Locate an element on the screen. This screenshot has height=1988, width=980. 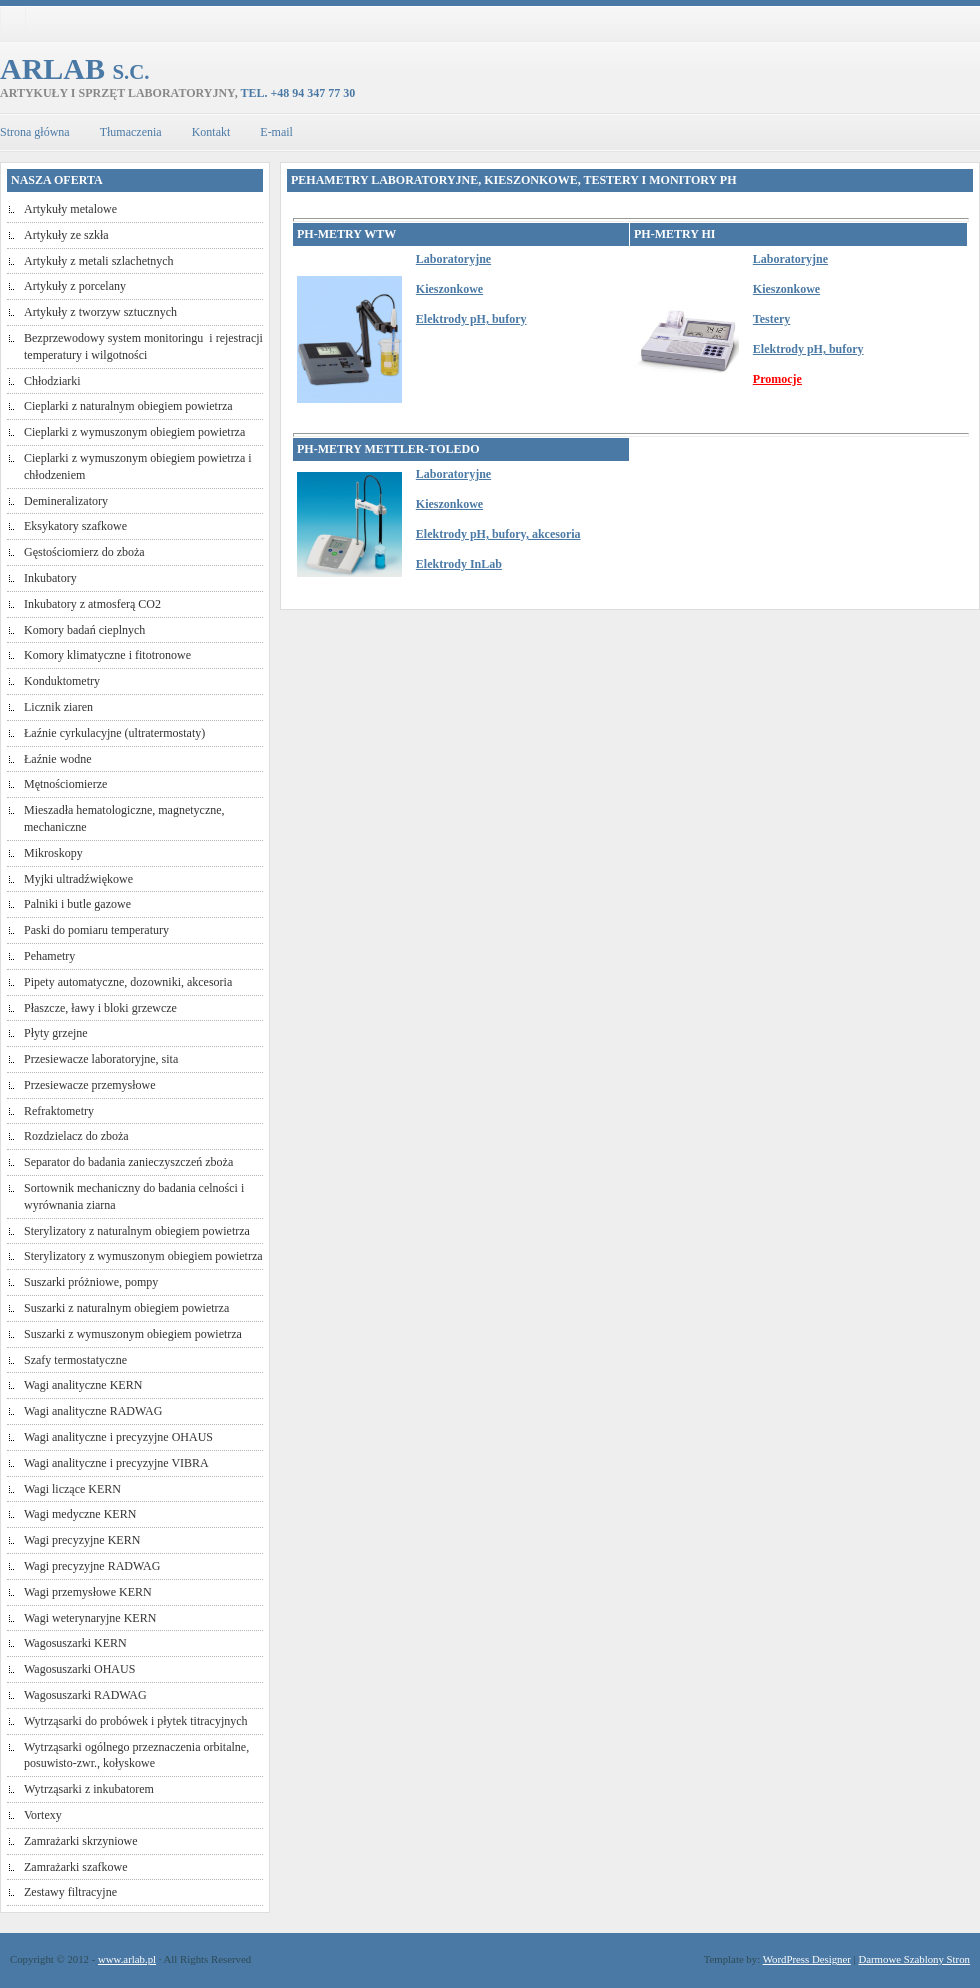
Pehametry is located at coordinates (49, 956).